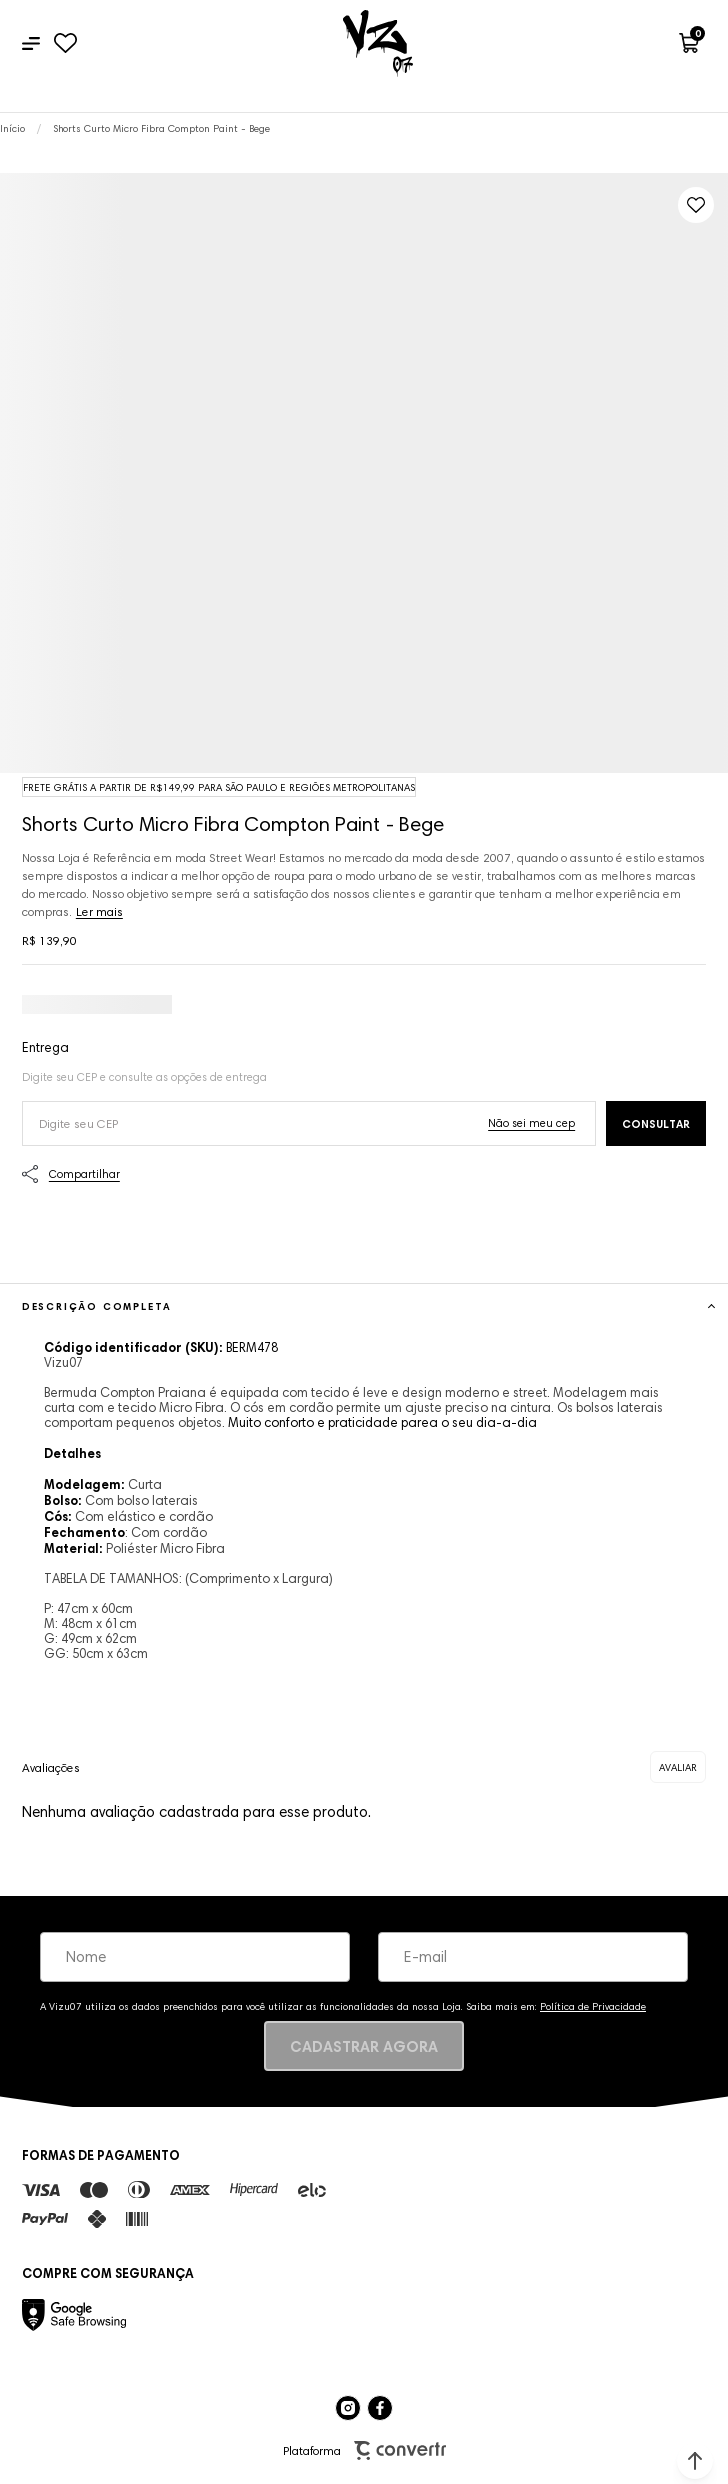 This screenshot has height=2484, width=728. I want to click on [Link rede social instagram], so click(348, 2408).